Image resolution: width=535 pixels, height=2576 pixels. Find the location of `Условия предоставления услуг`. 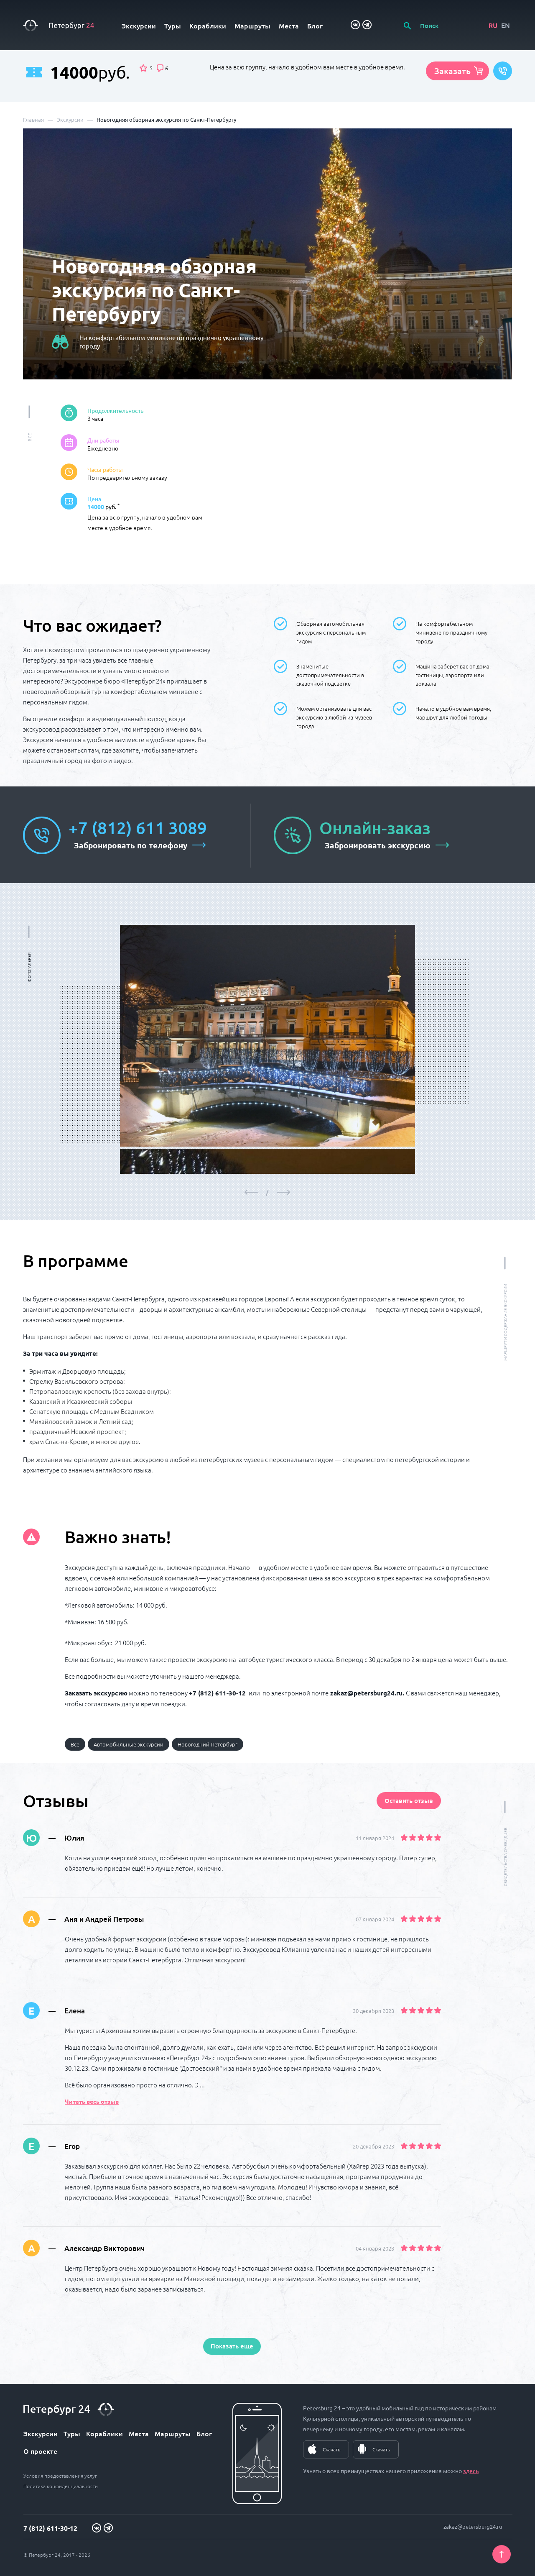

Условия предоставления услуг is located at coordinates (60, 2475).